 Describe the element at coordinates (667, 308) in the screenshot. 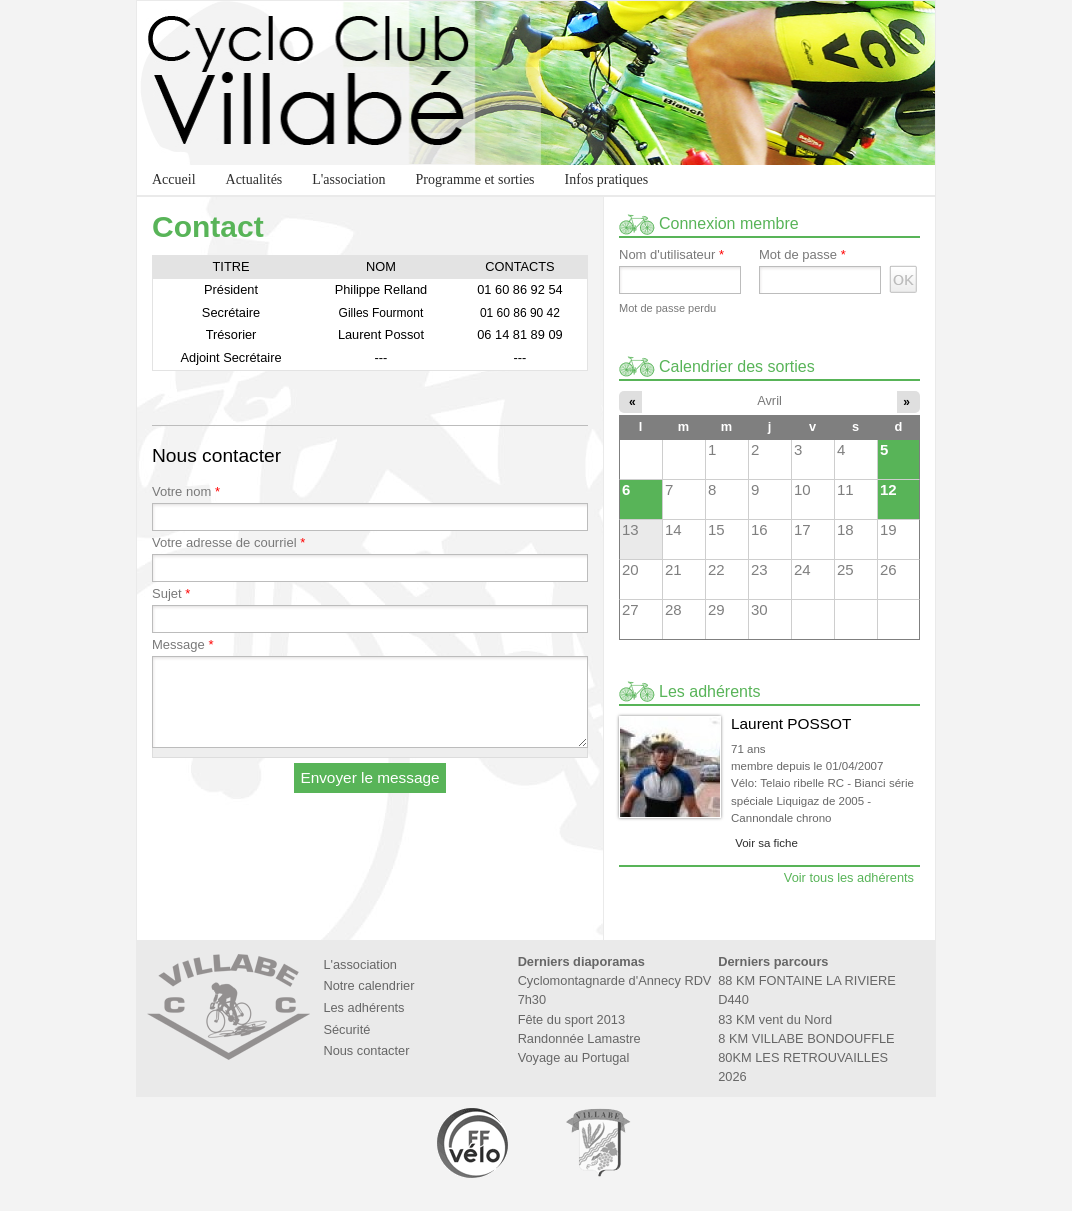

I see `Mot de passe perdu` at that location.